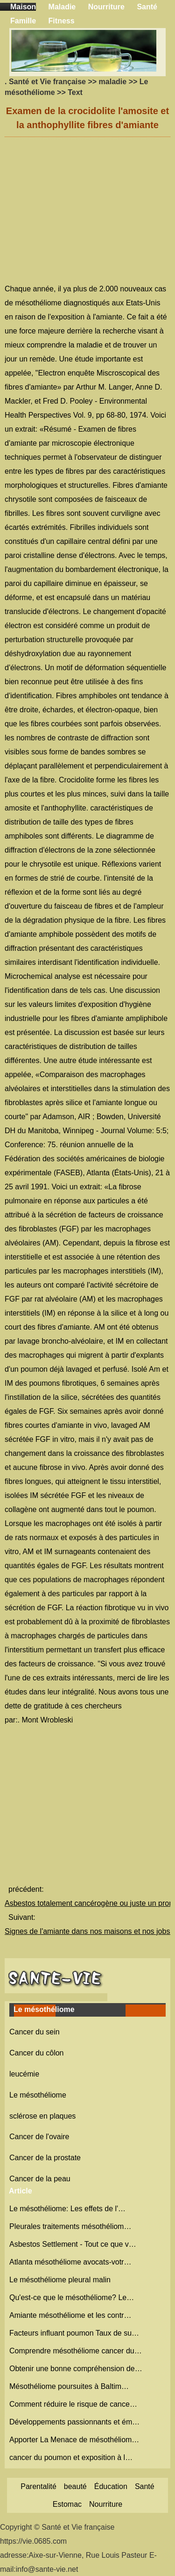  Describe the element at coordinates (37, 2095) in the screenshot. I see `Le mésothéliome` at that location.